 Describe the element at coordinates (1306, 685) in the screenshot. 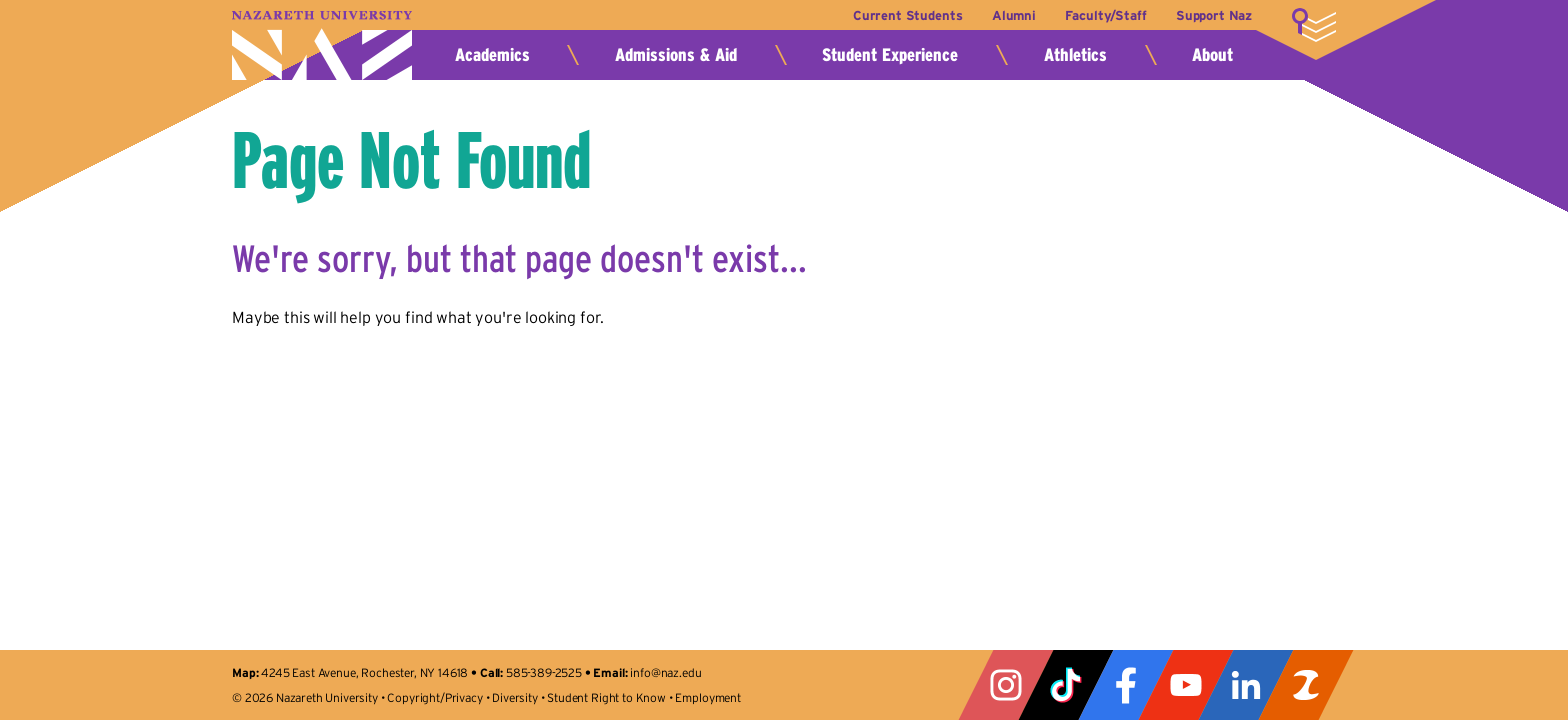

I see `ZeeMee` at that location.